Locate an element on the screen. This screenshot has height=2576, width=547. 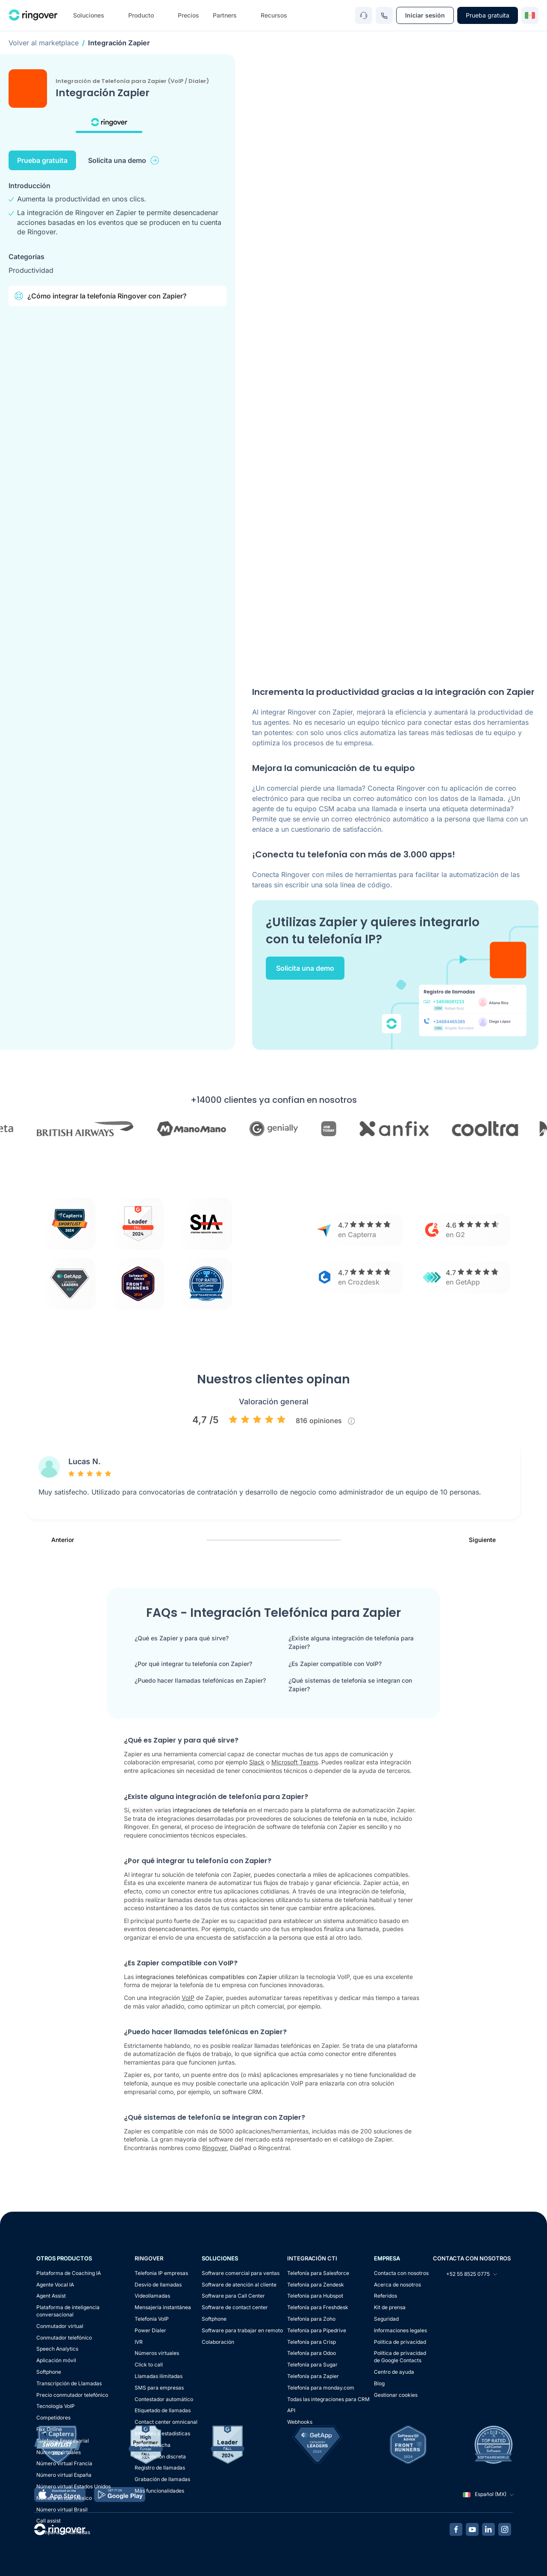
Campaña de llamadas is located at coordinates (63, 2532).